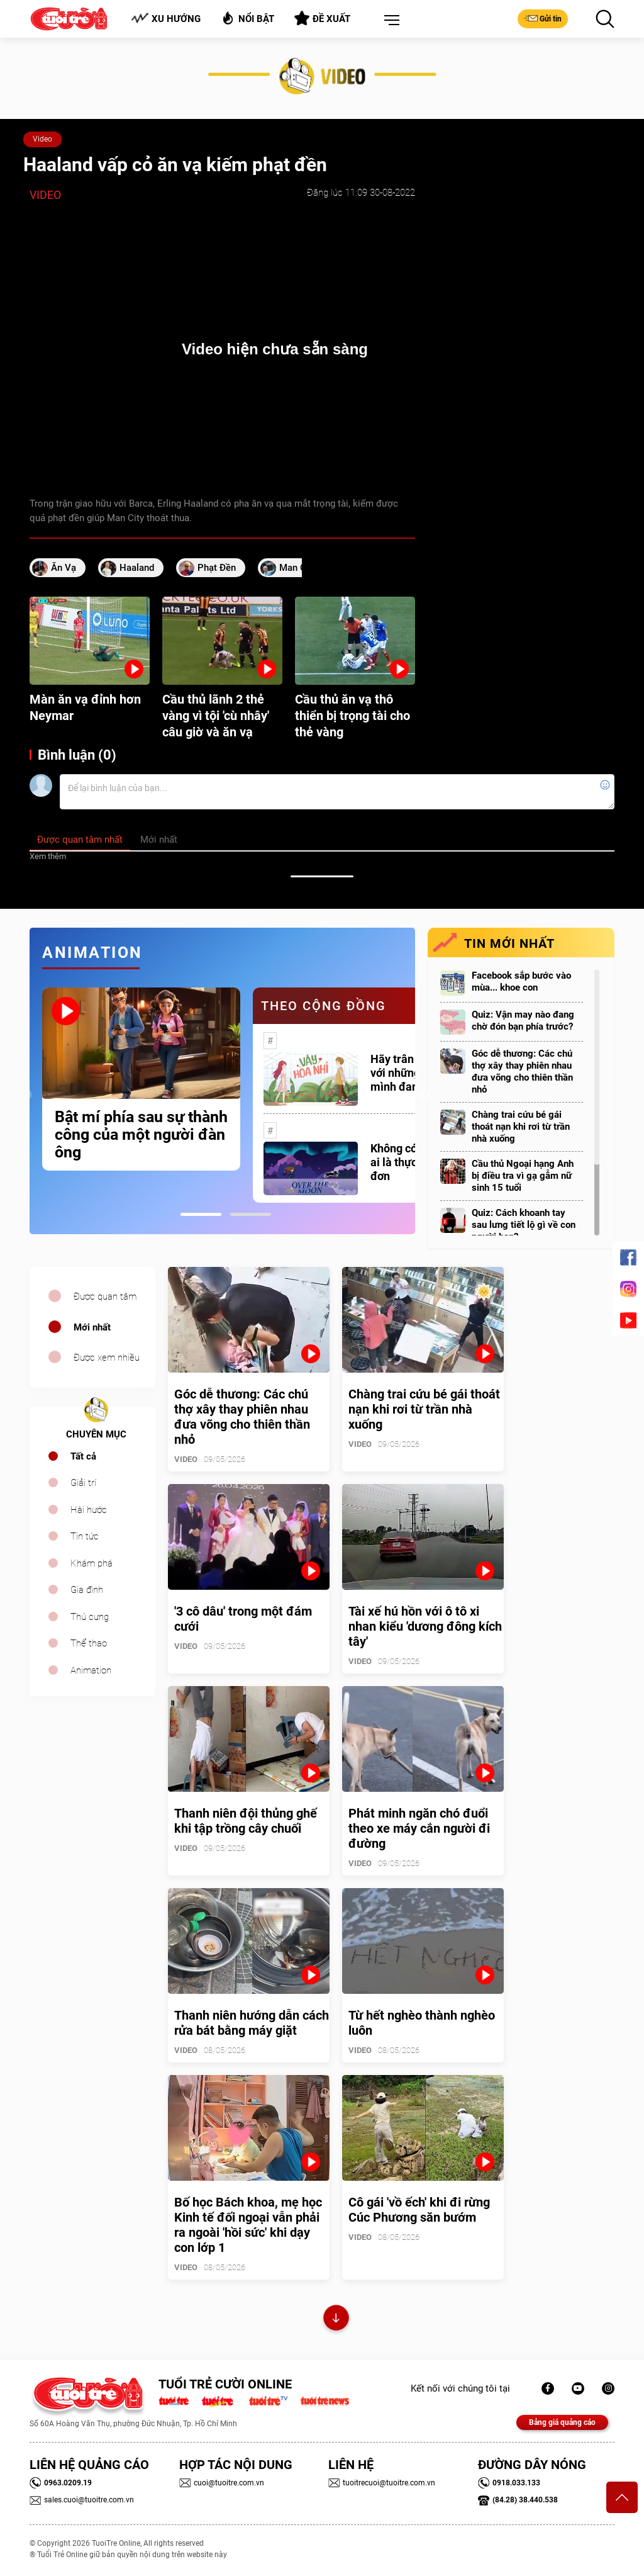  What do you see at coordinates (200, 1214) in the screenshot?
I see `1 [tab]` at bounding box center [200, 1214].